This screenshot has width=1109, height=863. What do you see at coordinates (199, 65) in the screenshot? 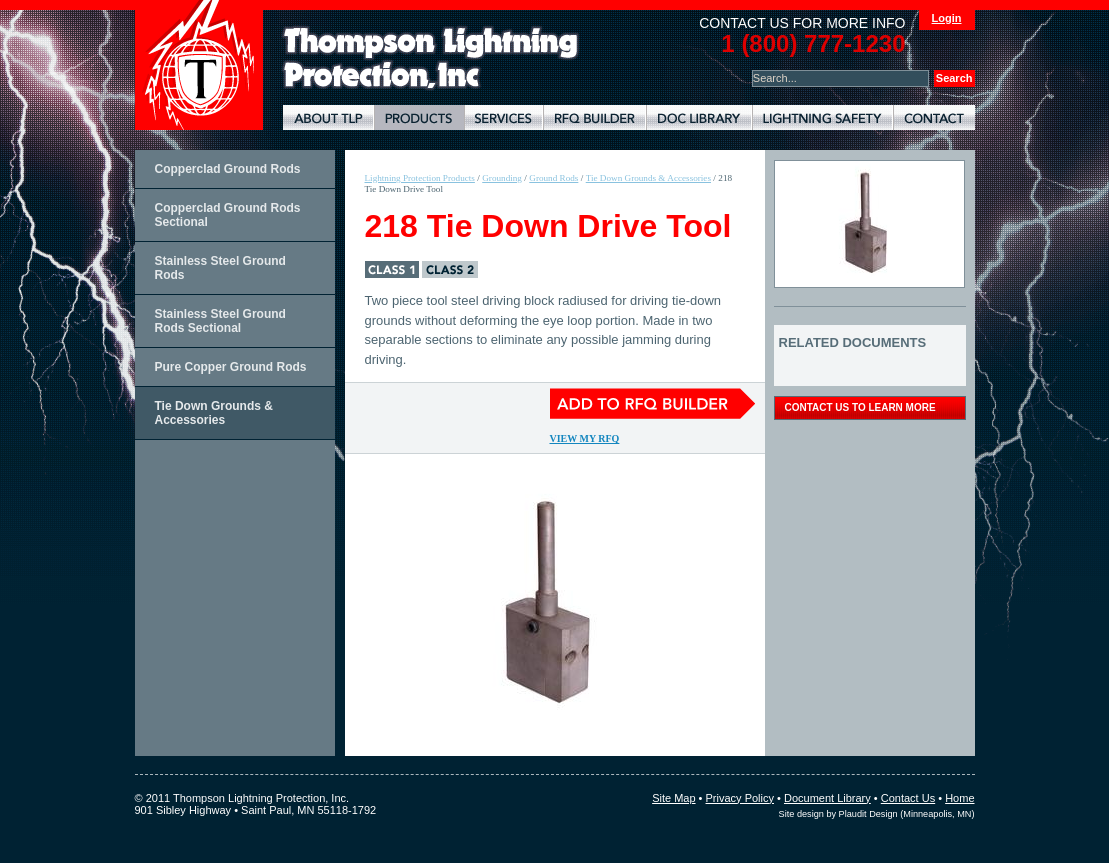
I see `Thompson Lightning Protection and Systems` at bounding box center [199, 65].